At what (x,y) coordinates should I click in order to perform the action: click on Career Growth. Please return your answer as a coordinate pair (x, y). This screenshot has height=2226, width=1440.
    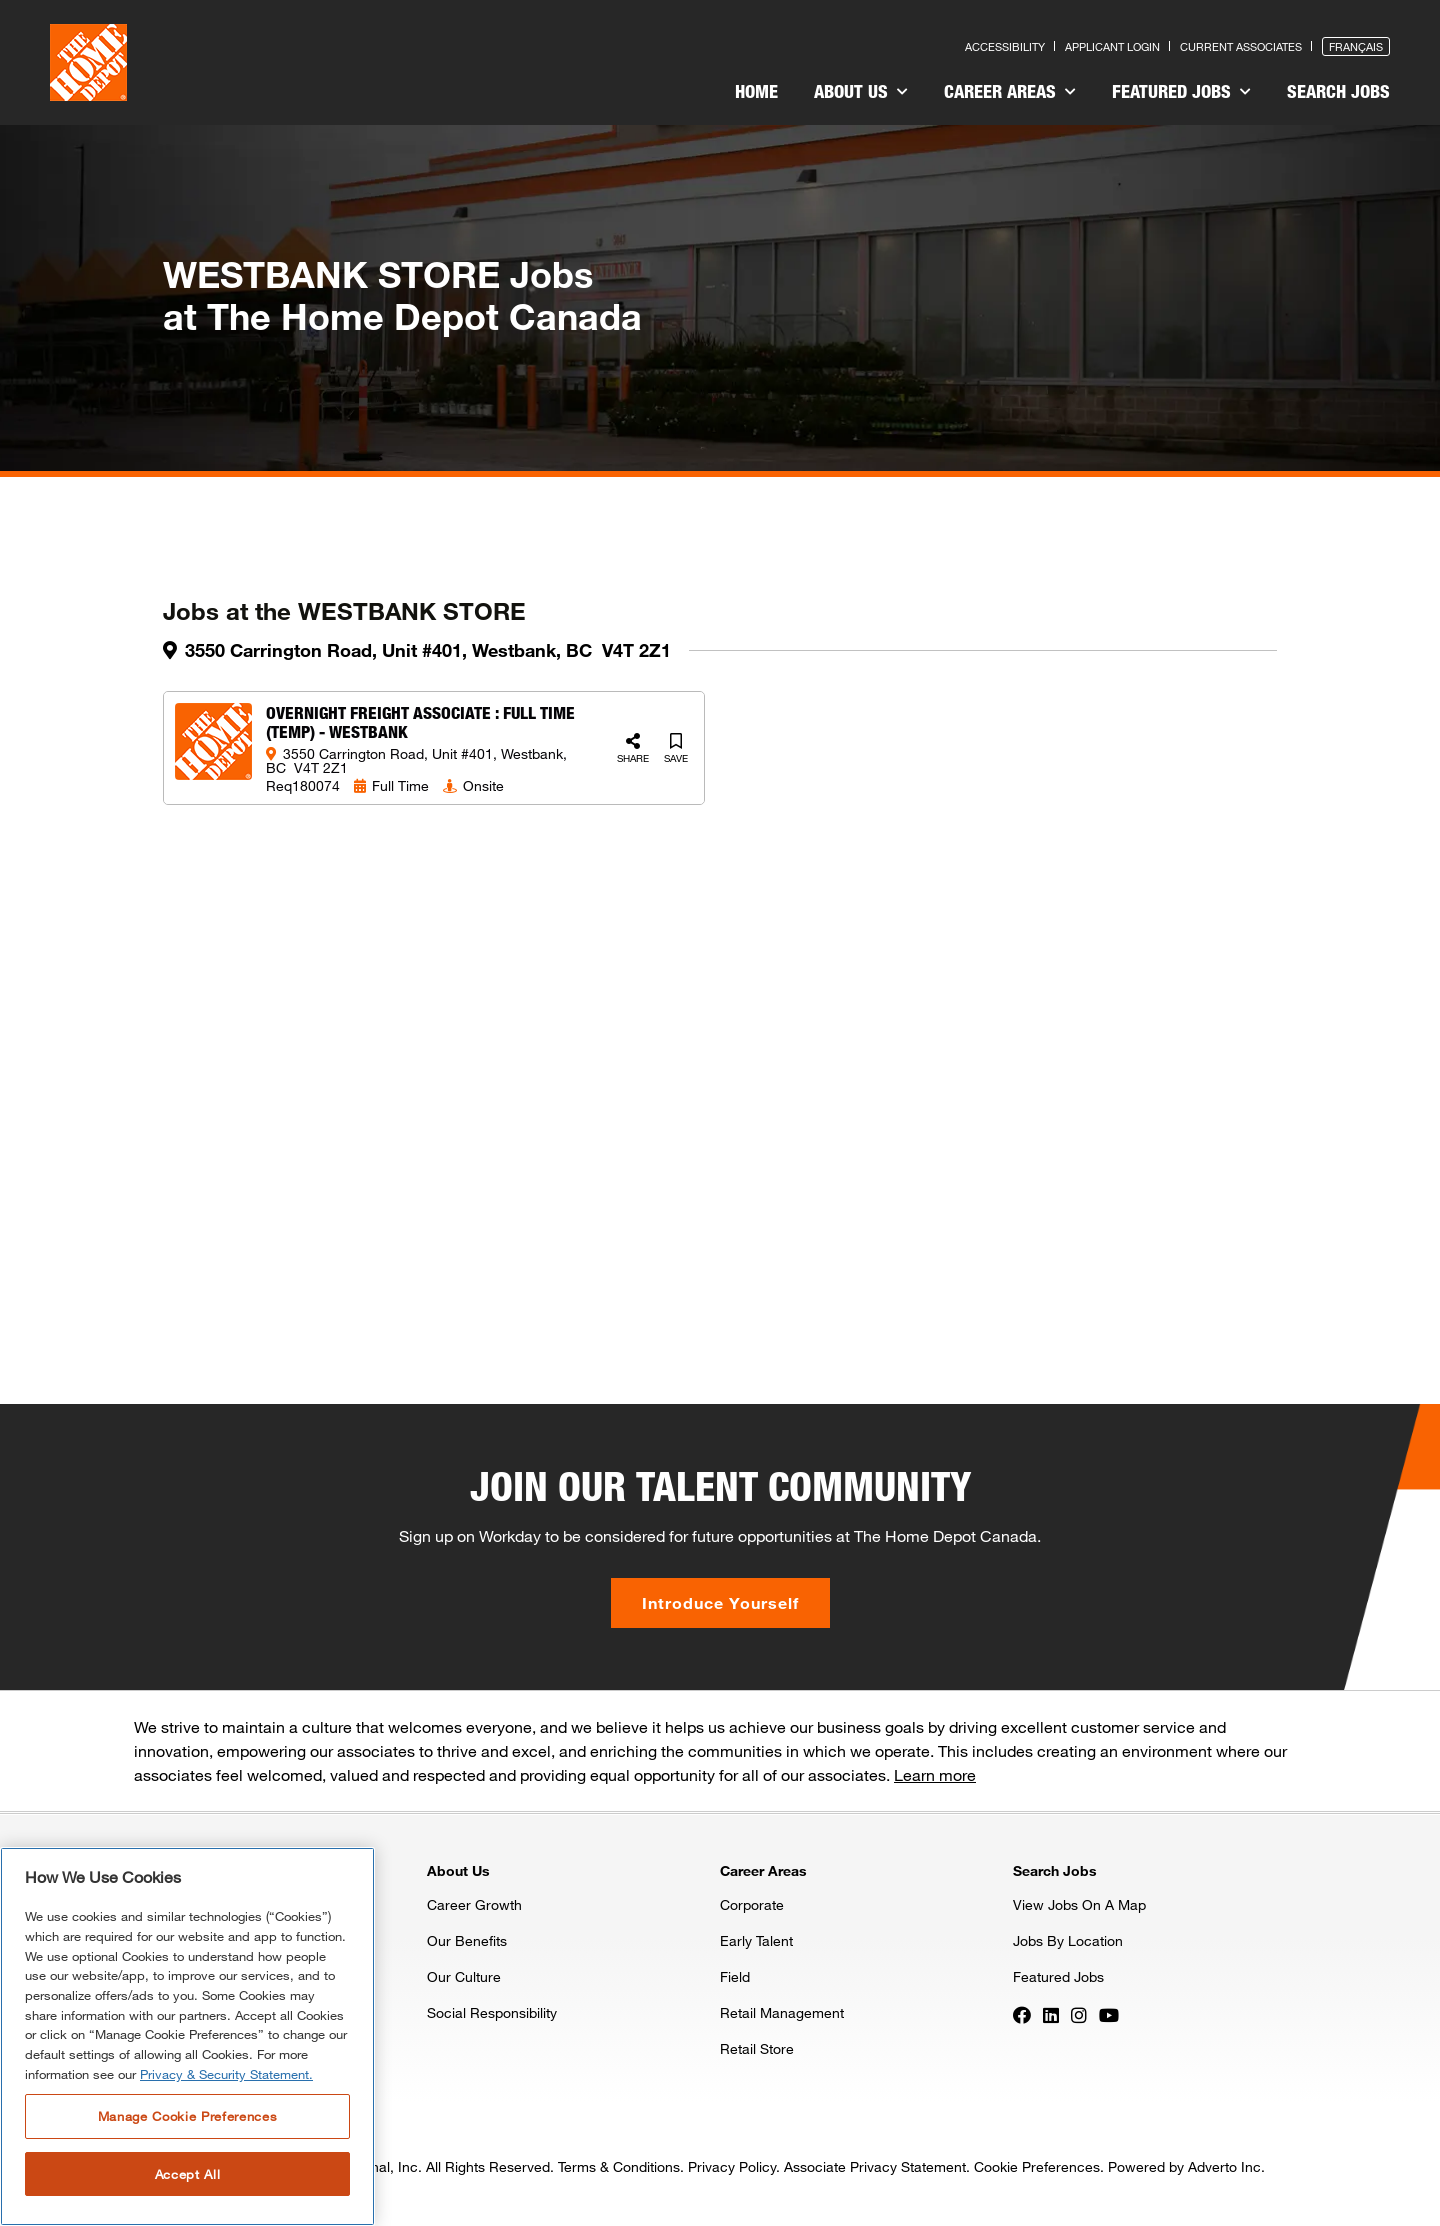
    Looking at the image, I should click on (474, 1904).